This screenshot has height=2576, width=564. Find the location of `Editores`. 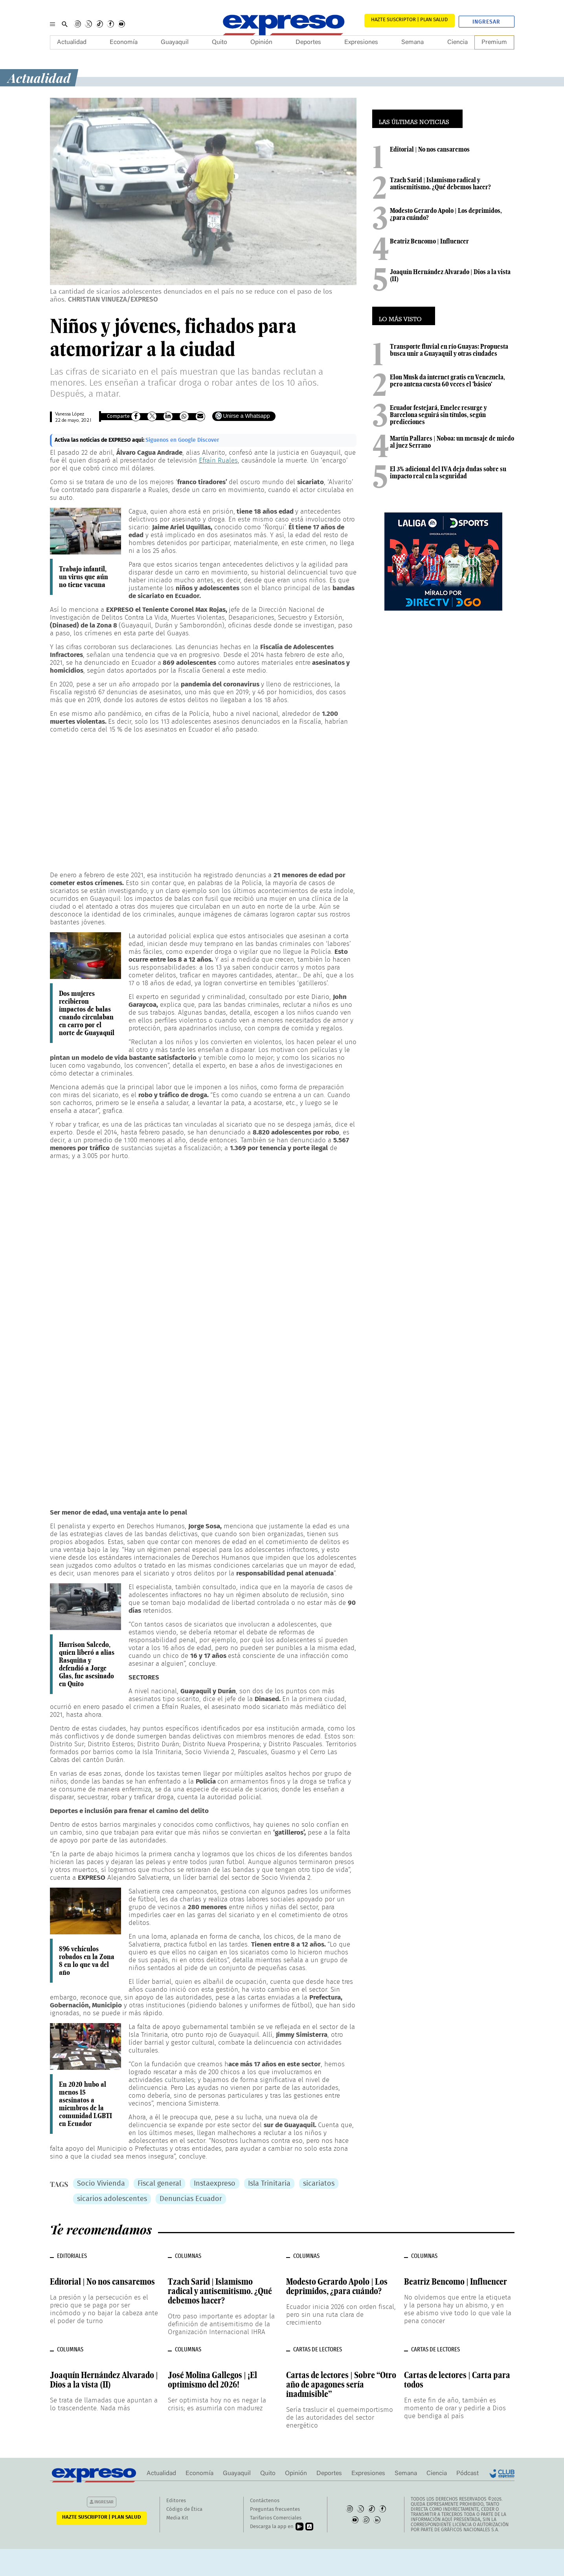

Editores is located at coordinates (176, 2500).